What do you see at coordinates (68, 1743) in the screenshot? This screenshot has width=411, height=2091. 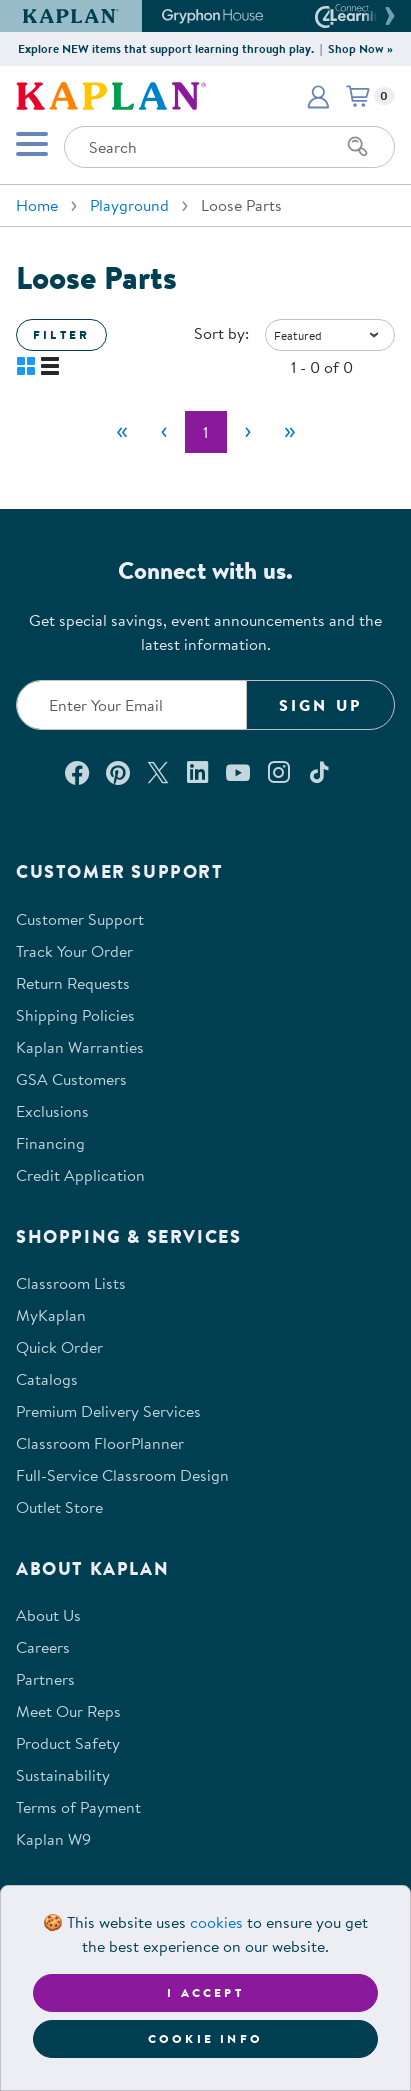 I see `Product Safety` at bounding box center [68, 1743].